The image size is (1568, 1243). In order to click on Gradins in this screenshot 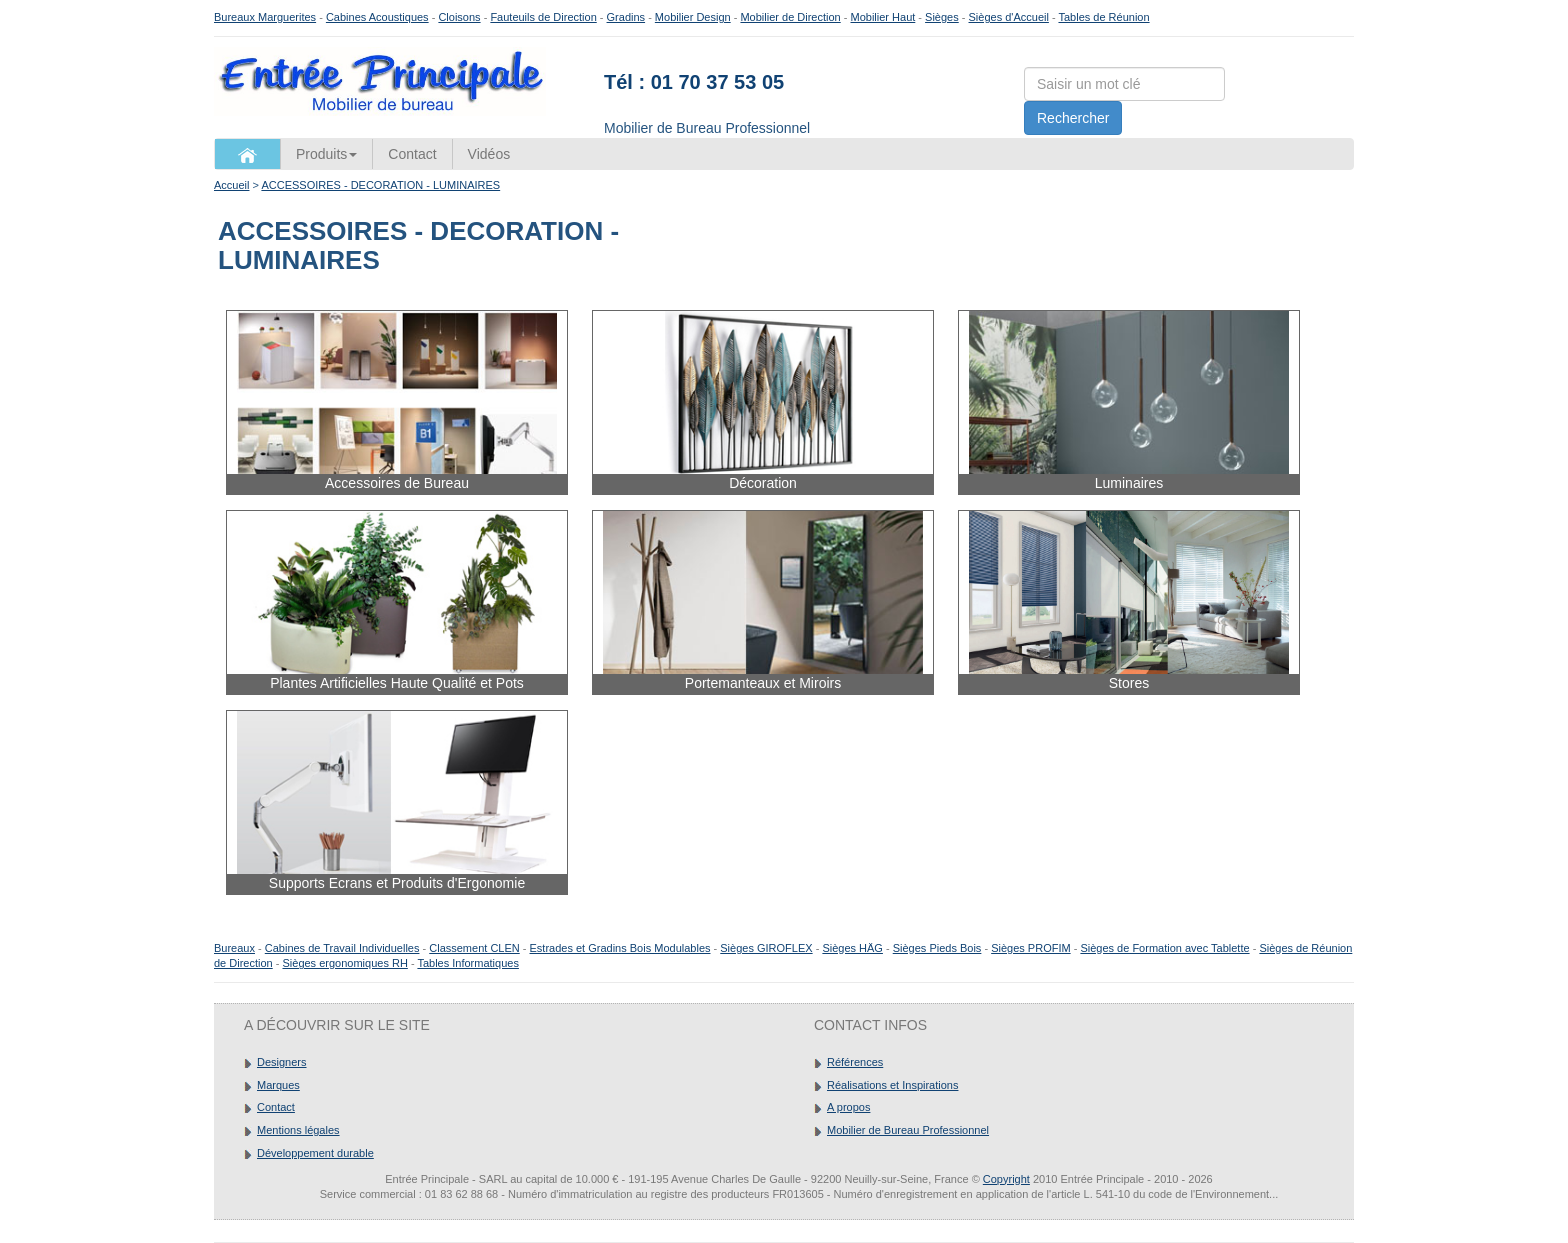, I will do `click(626, 17)`.